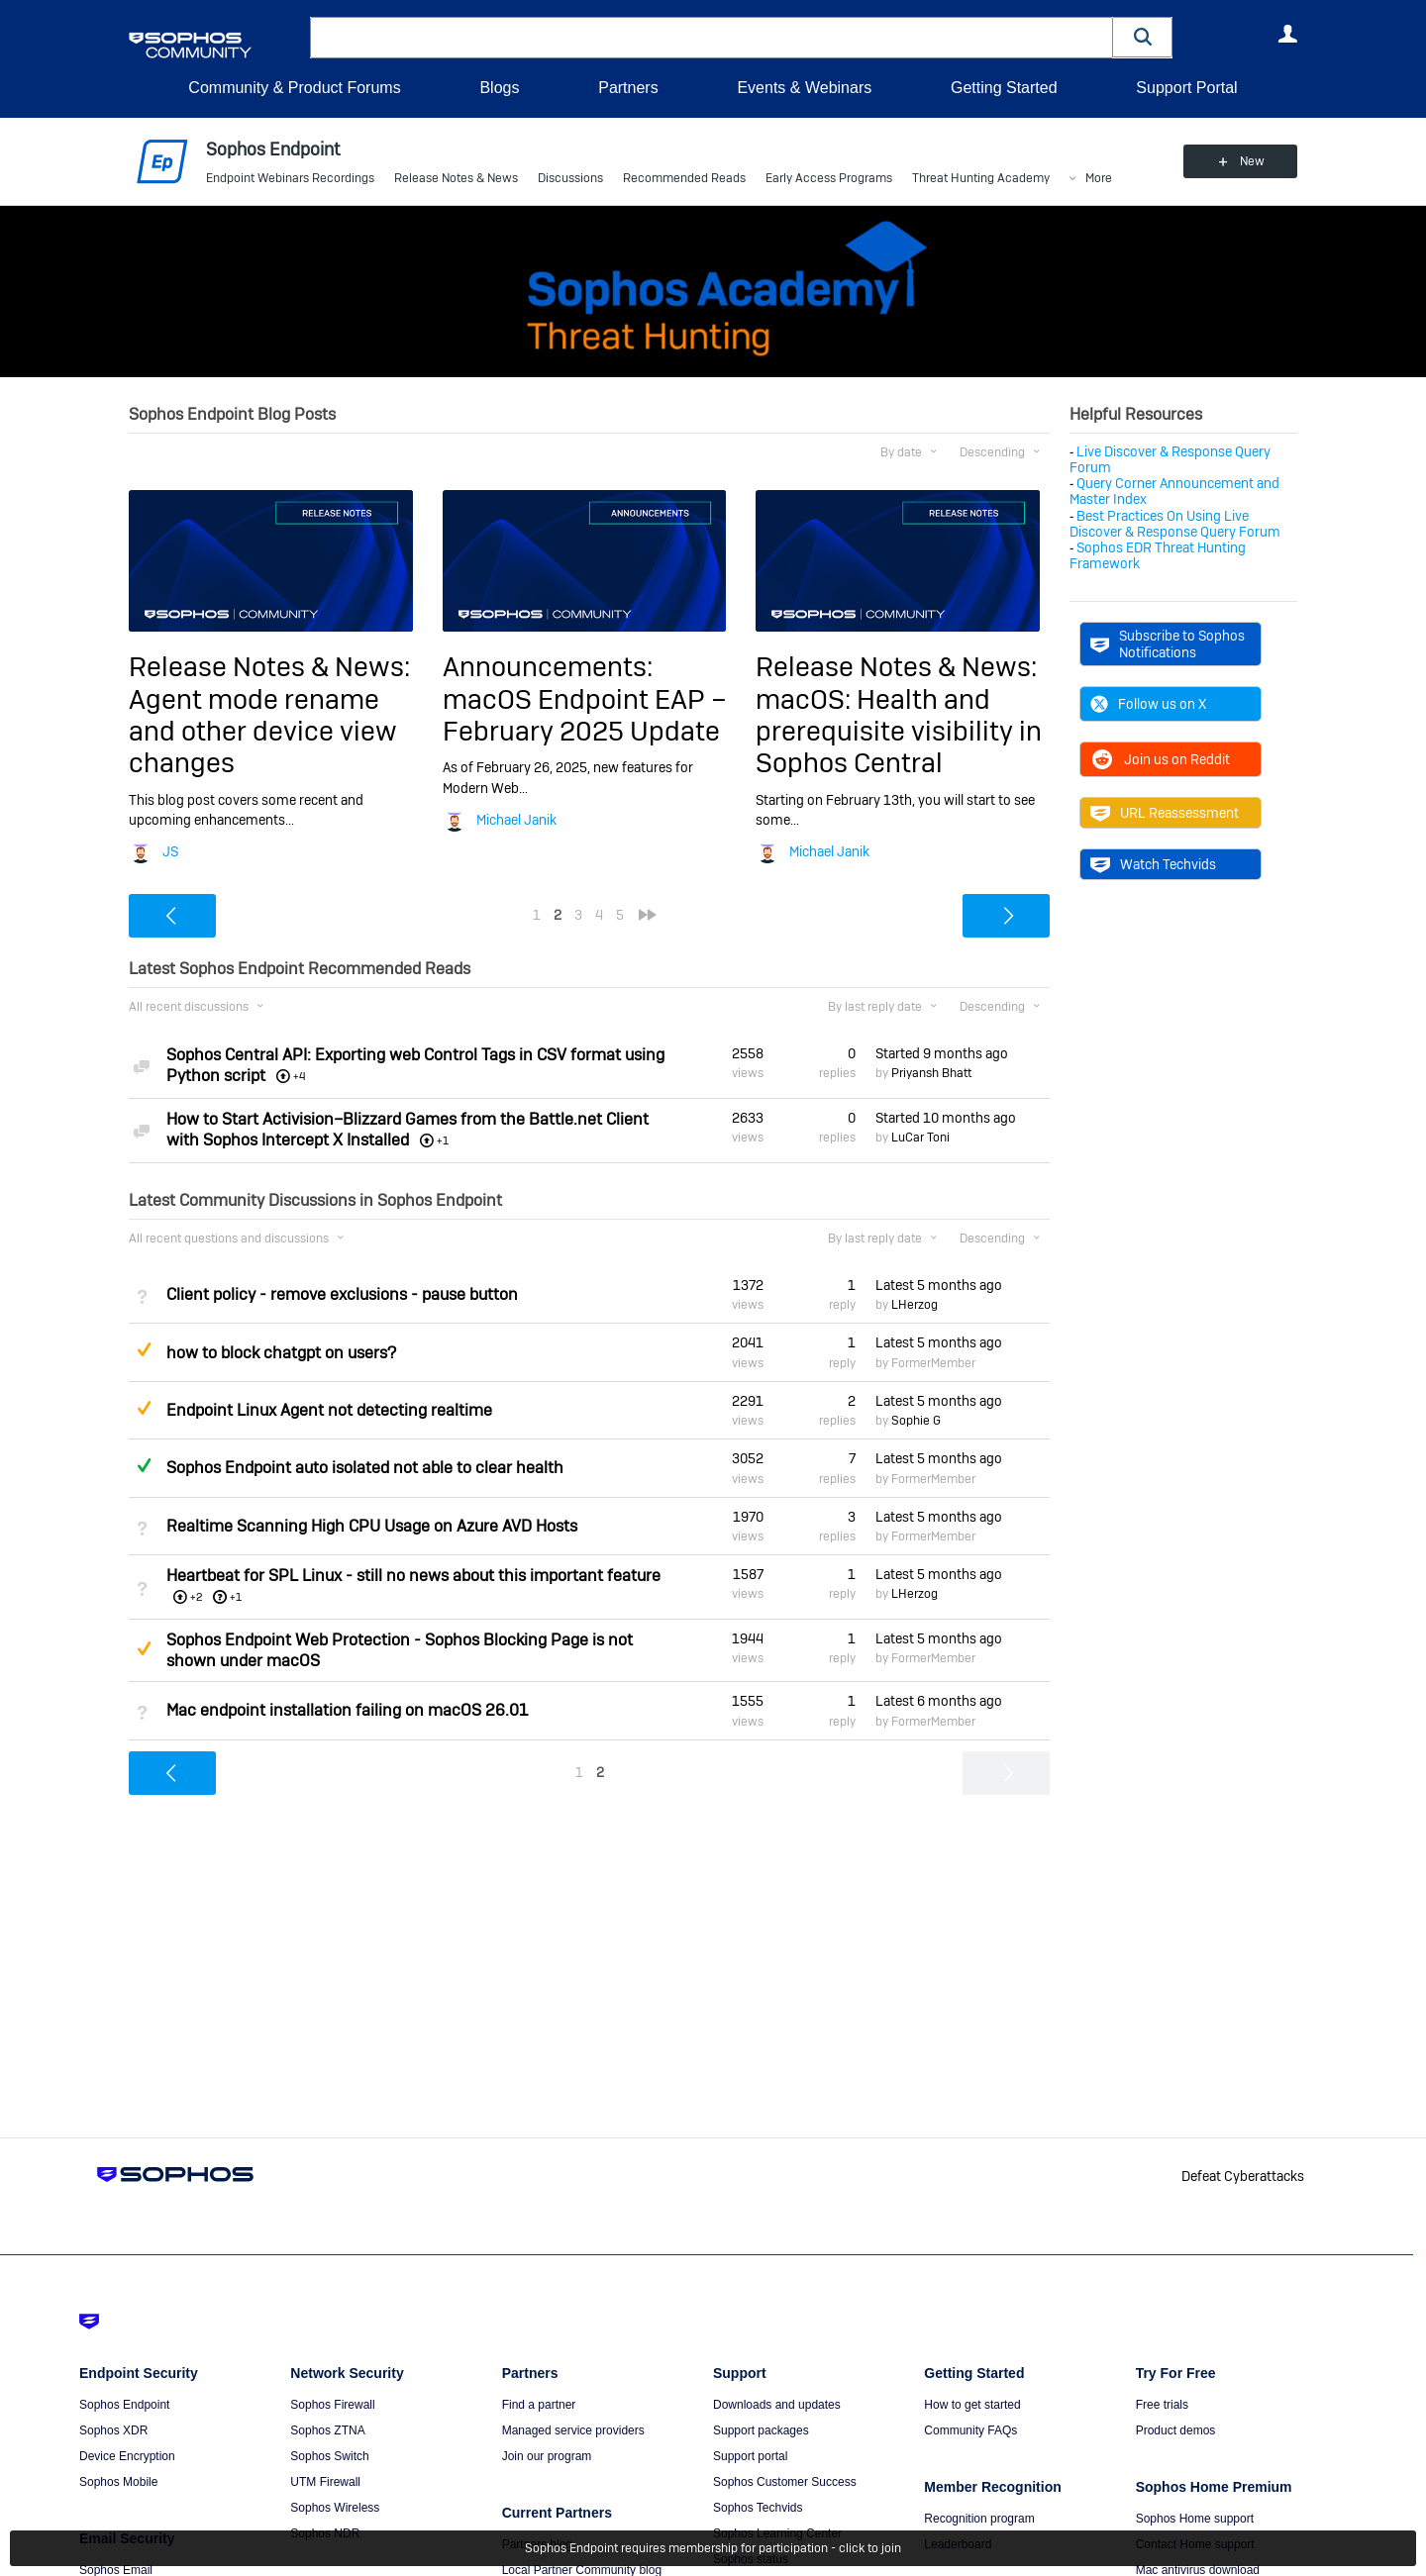 The height and width of the screenshot is (2576, 1426). What do you see at coordinates (1148, 704) in the screenshot?
I see `Follow us on X` at bounding box center [1148, 704].